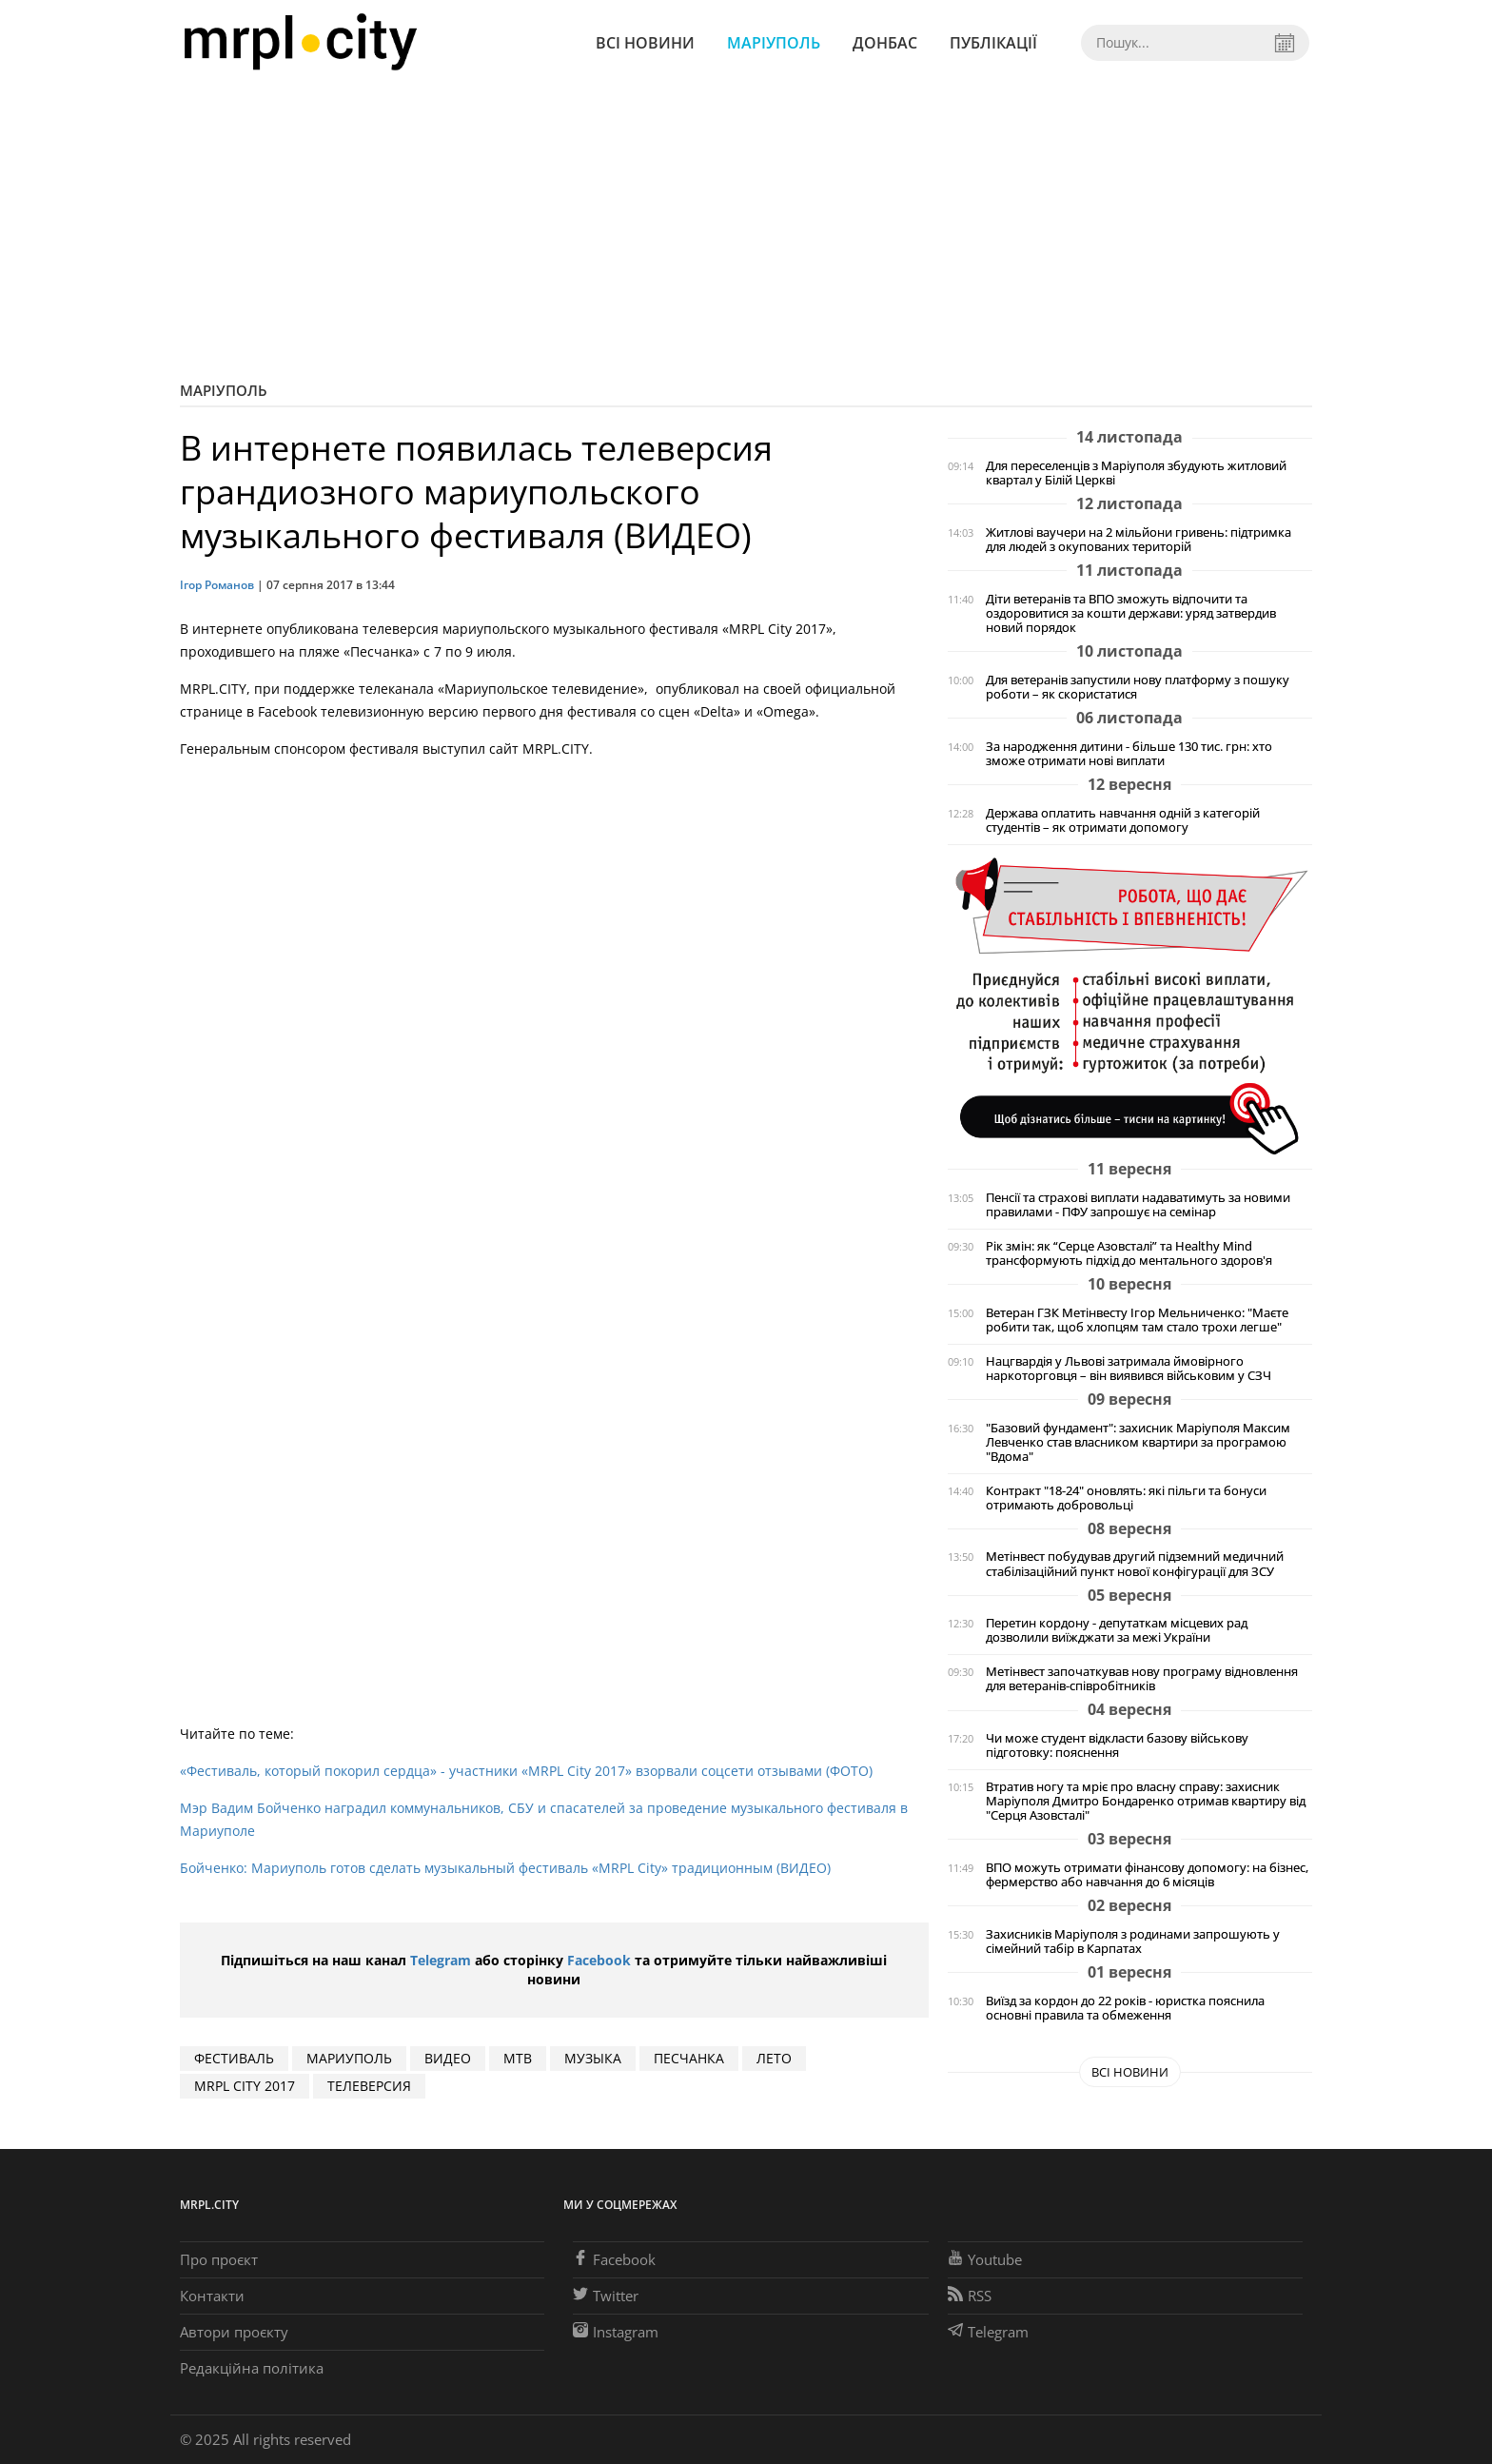  I want to click on Про проєкт, so click(219, 2259).